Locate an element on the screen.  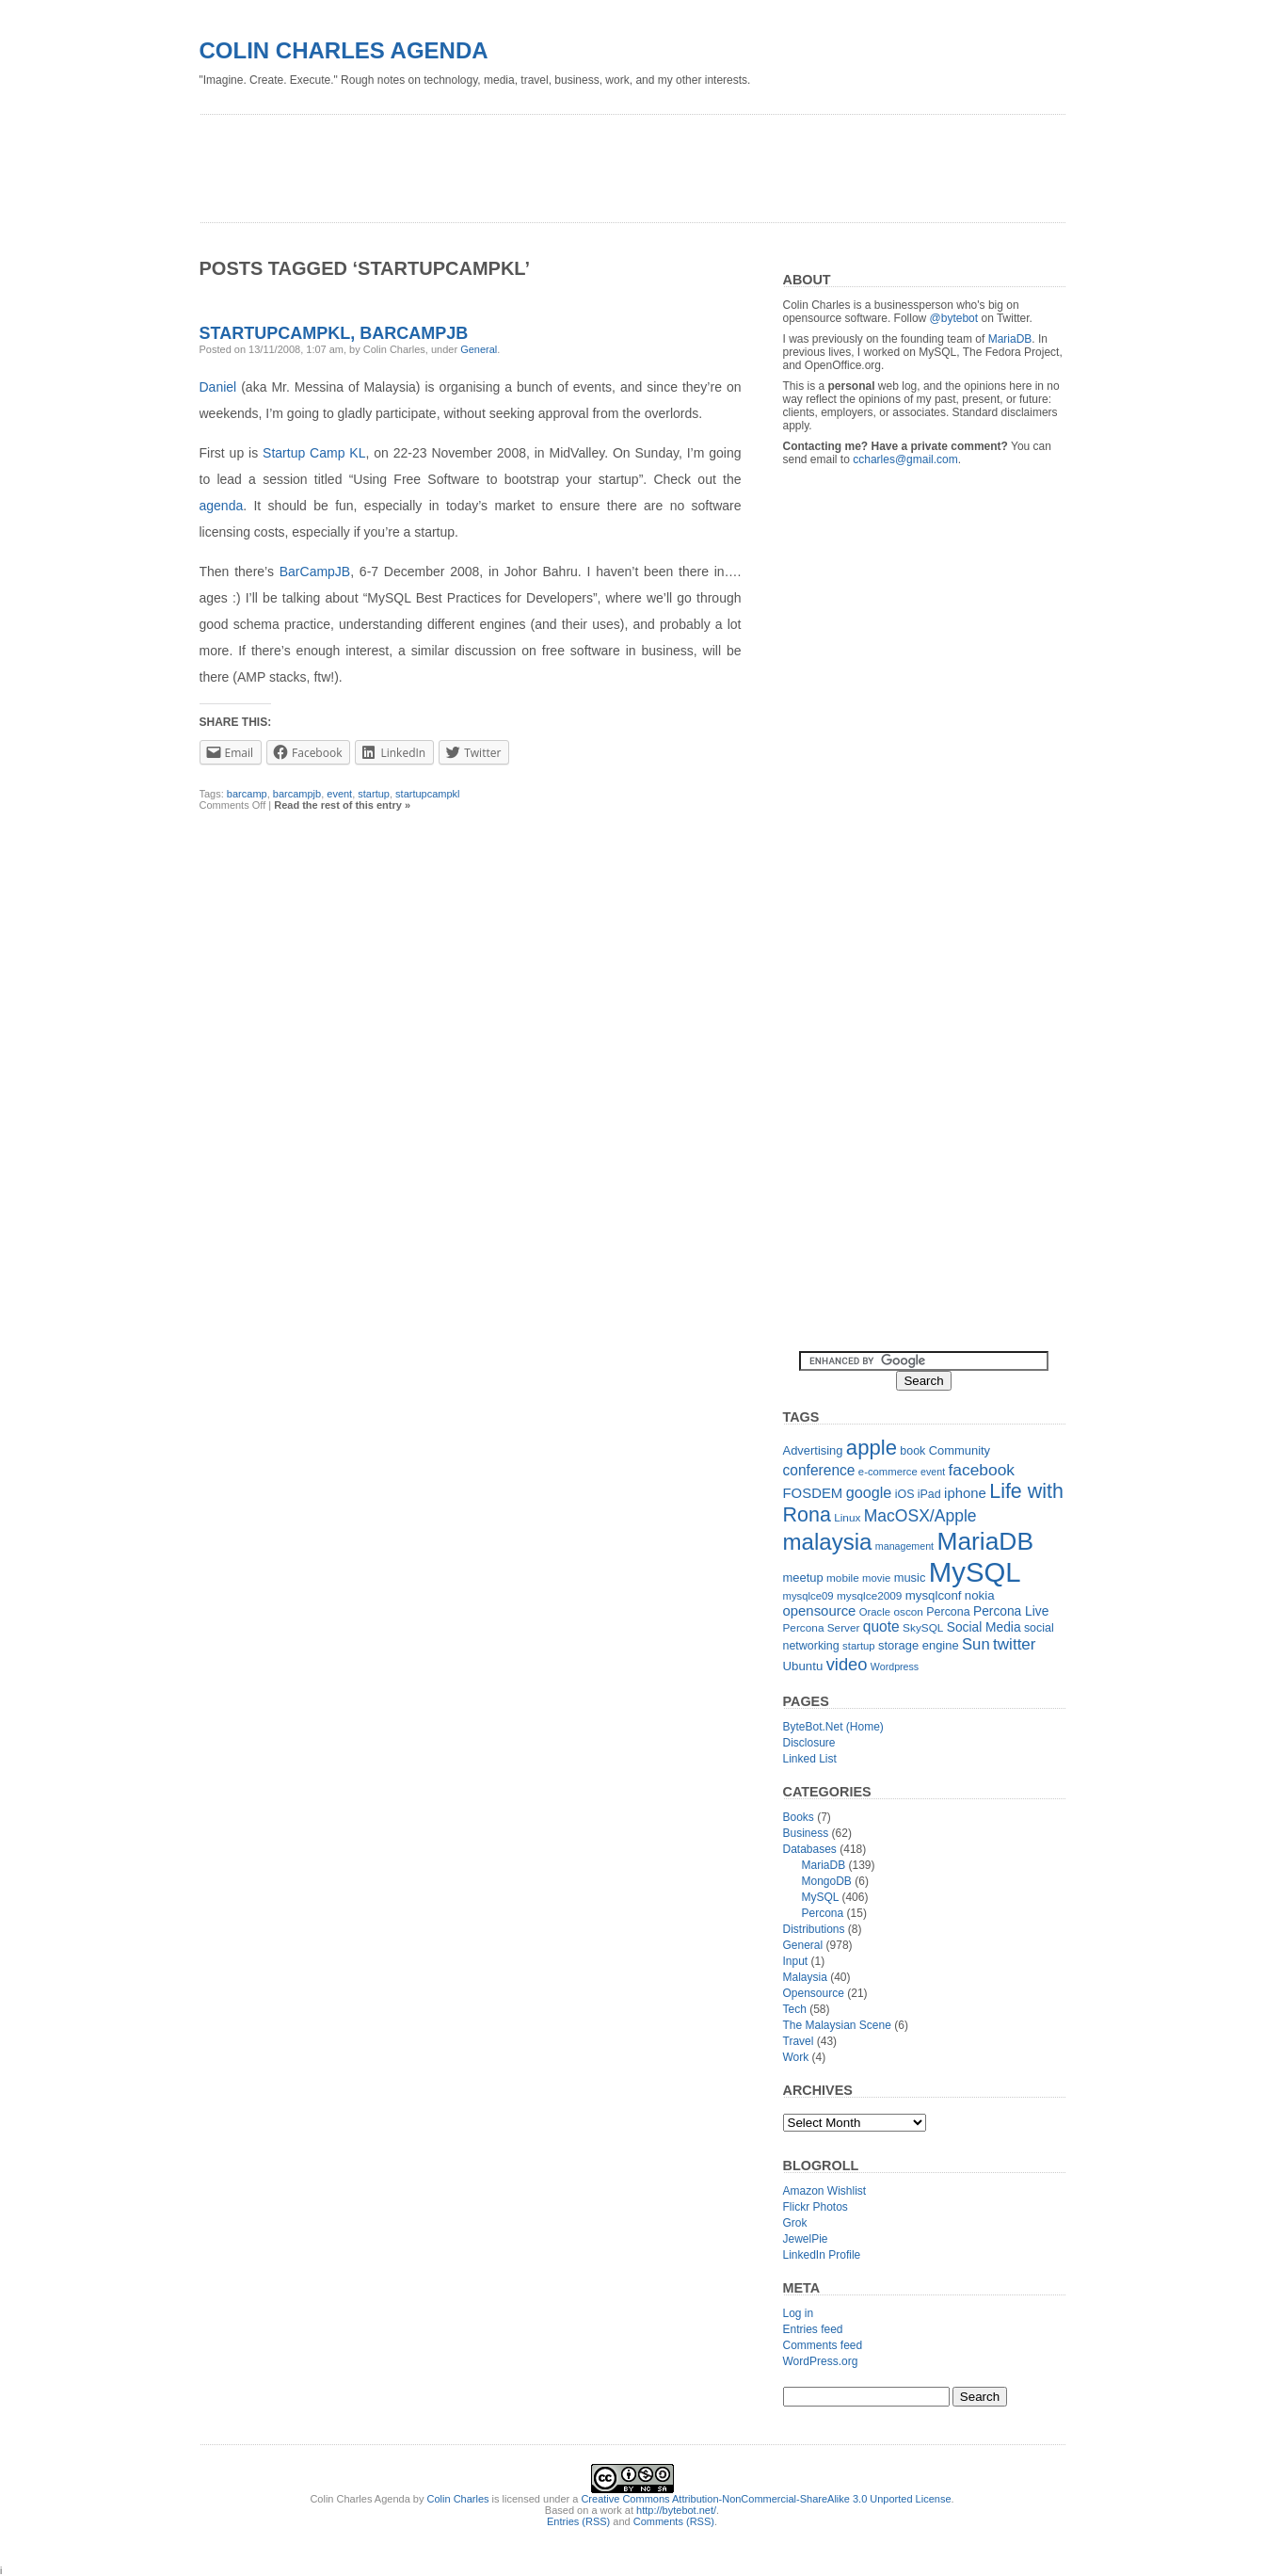
Percona Live [Percona Live (16 items)] is located at coordinates (1010, 1611).